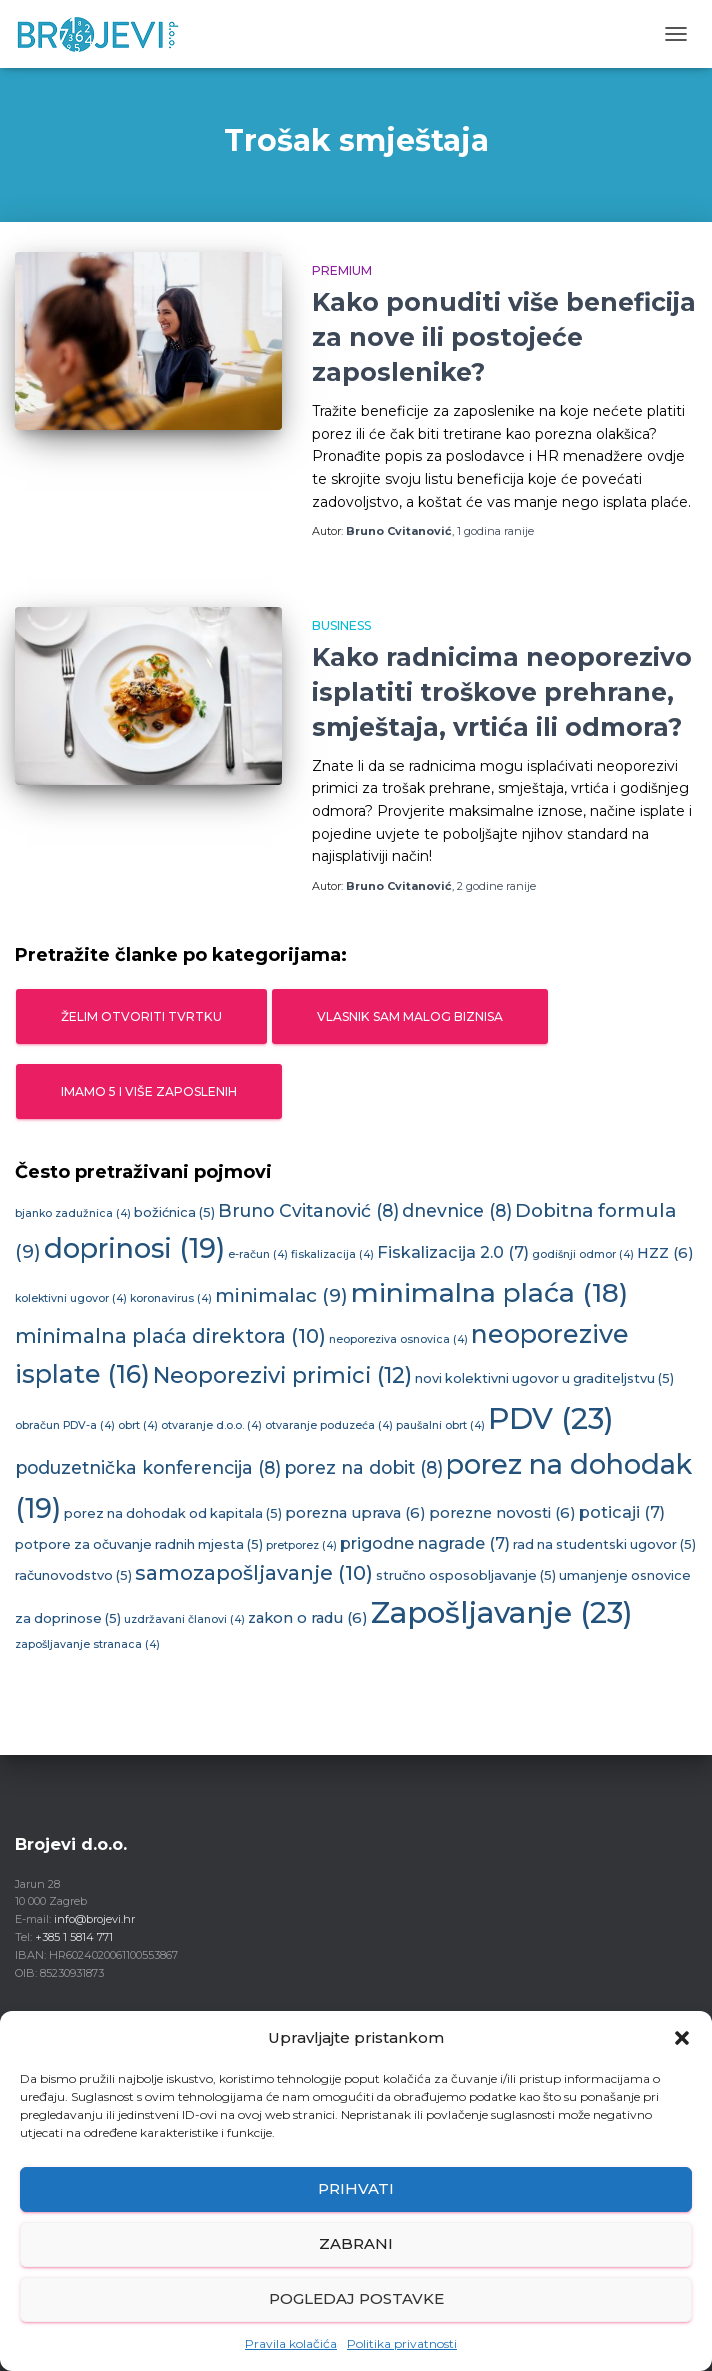  I want to click on potpore za očuvanje radnih mjesta [potpore za očuvanje radnih mjesta (5 stavki)], so click(139, 1544).